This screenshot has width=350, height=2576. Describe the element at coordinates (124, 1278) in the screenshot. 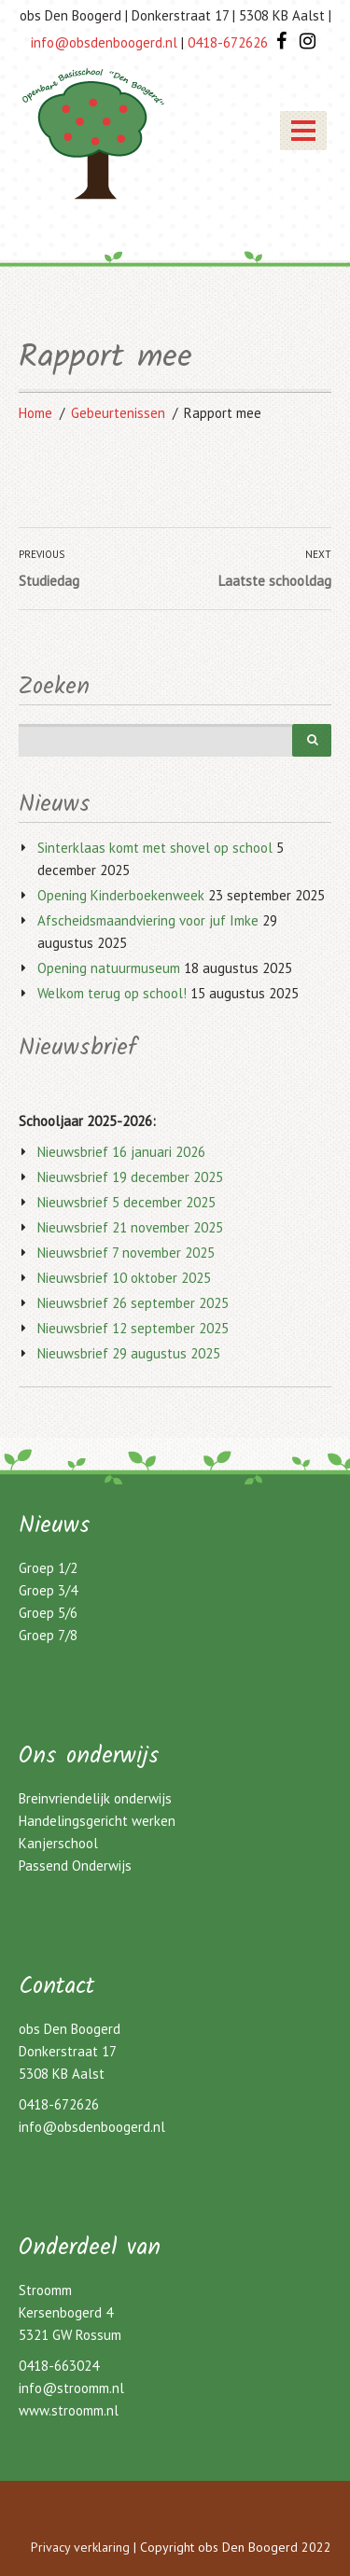

I see `Nieuwsbrief 10 oktober 2025` at that location.